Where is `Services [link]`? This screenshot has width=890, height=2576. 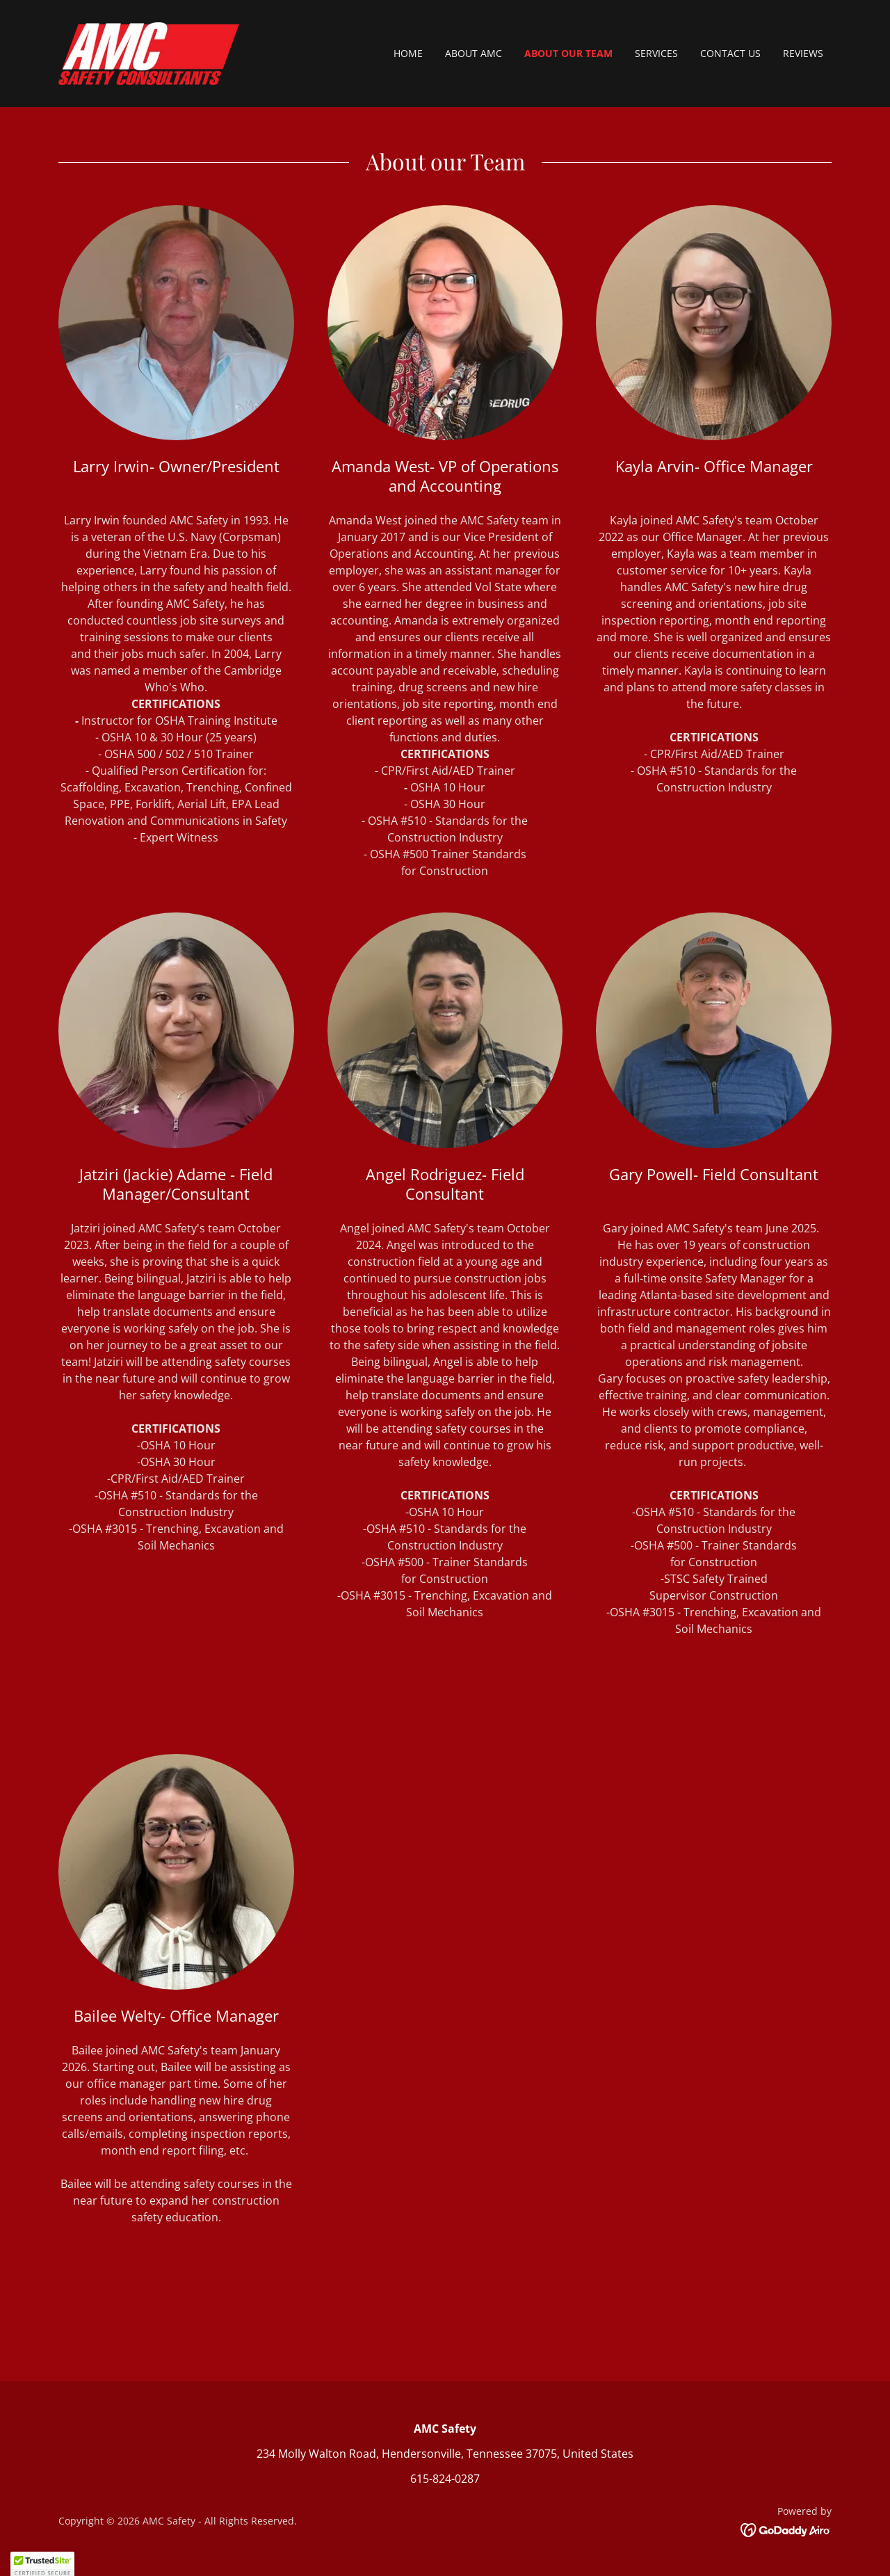 Services [link] is located at coordinates (656, 53).